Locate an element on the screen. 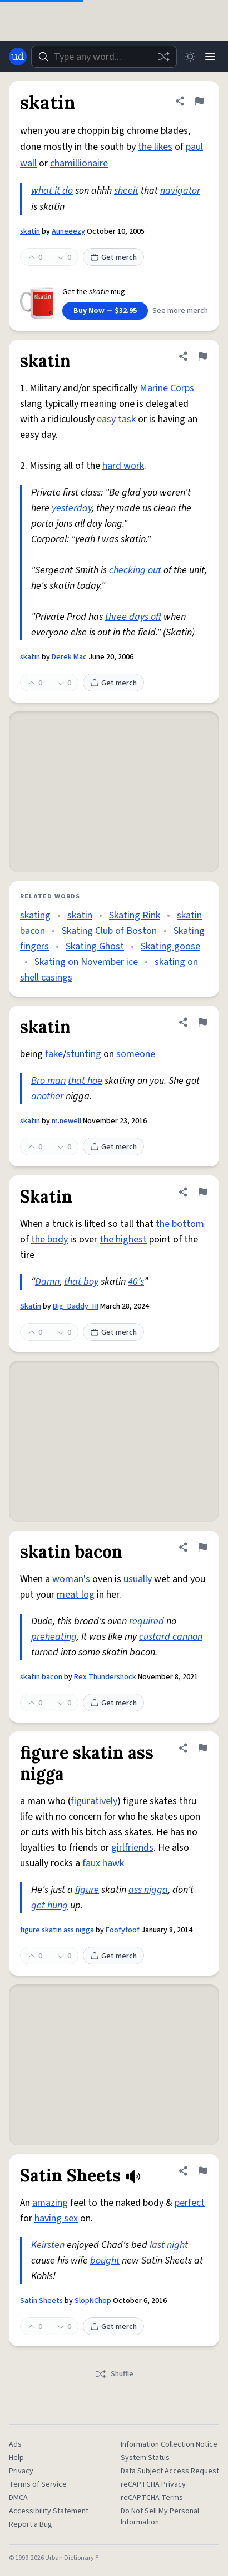 The image size is (228, 2576). chamillionaire is located at coordinates (79, 163).